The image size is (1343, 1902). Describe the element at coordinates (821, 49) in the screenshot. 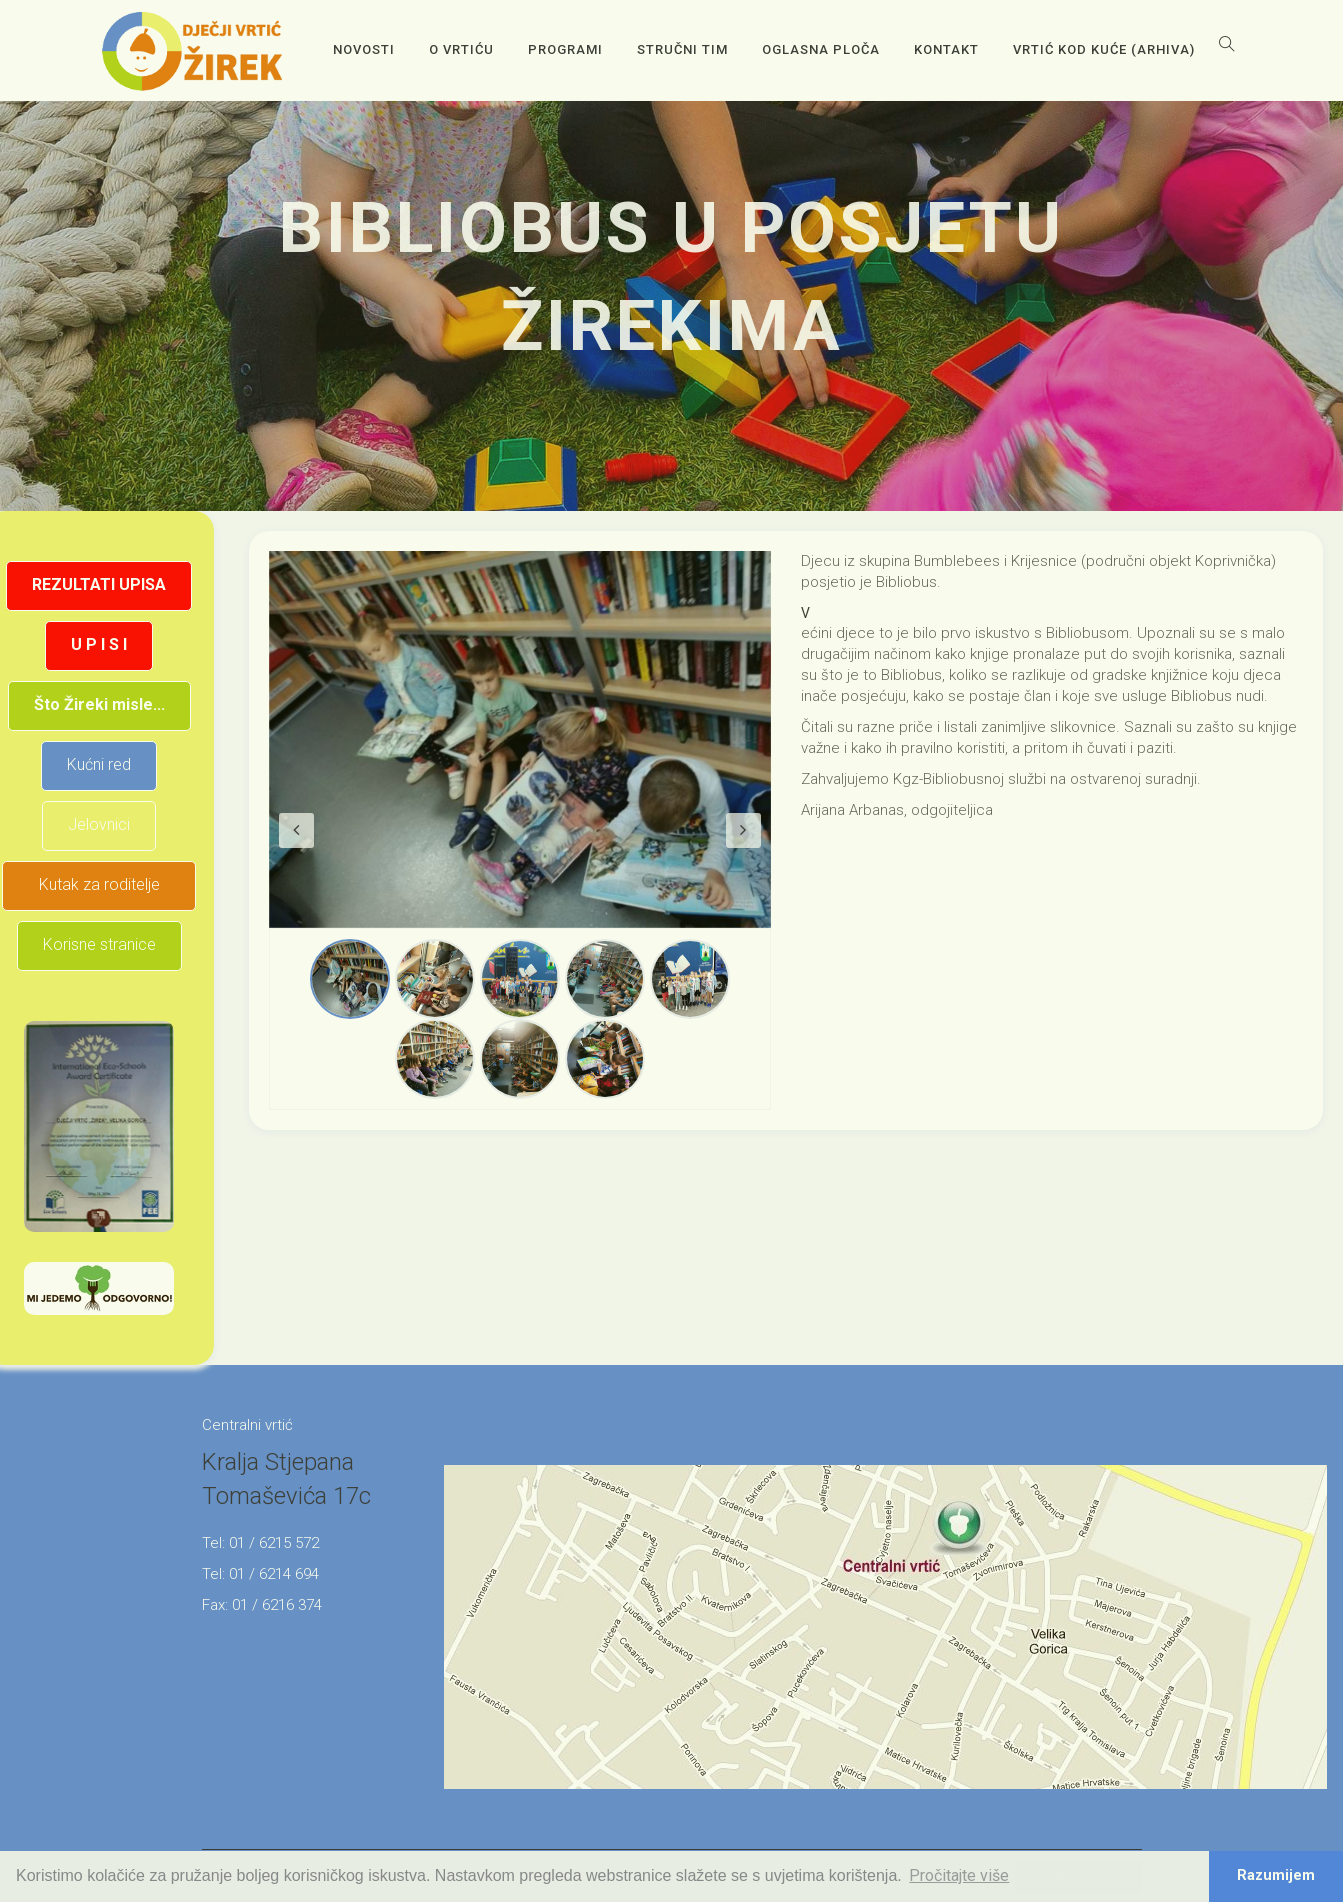

I see `OGLASNA PLOČA` at that location.